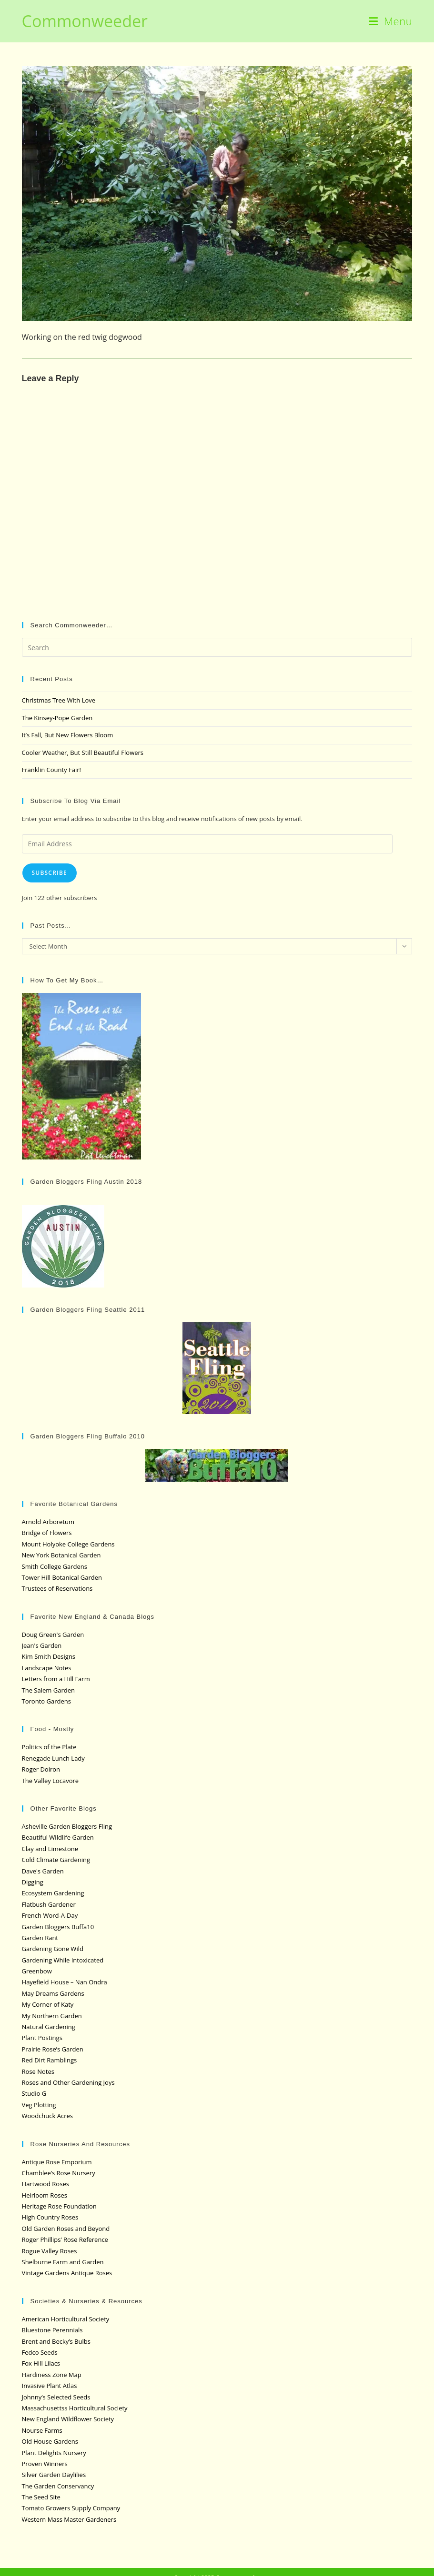  I want to click on American Horticultural Society, so click(66, 2319).